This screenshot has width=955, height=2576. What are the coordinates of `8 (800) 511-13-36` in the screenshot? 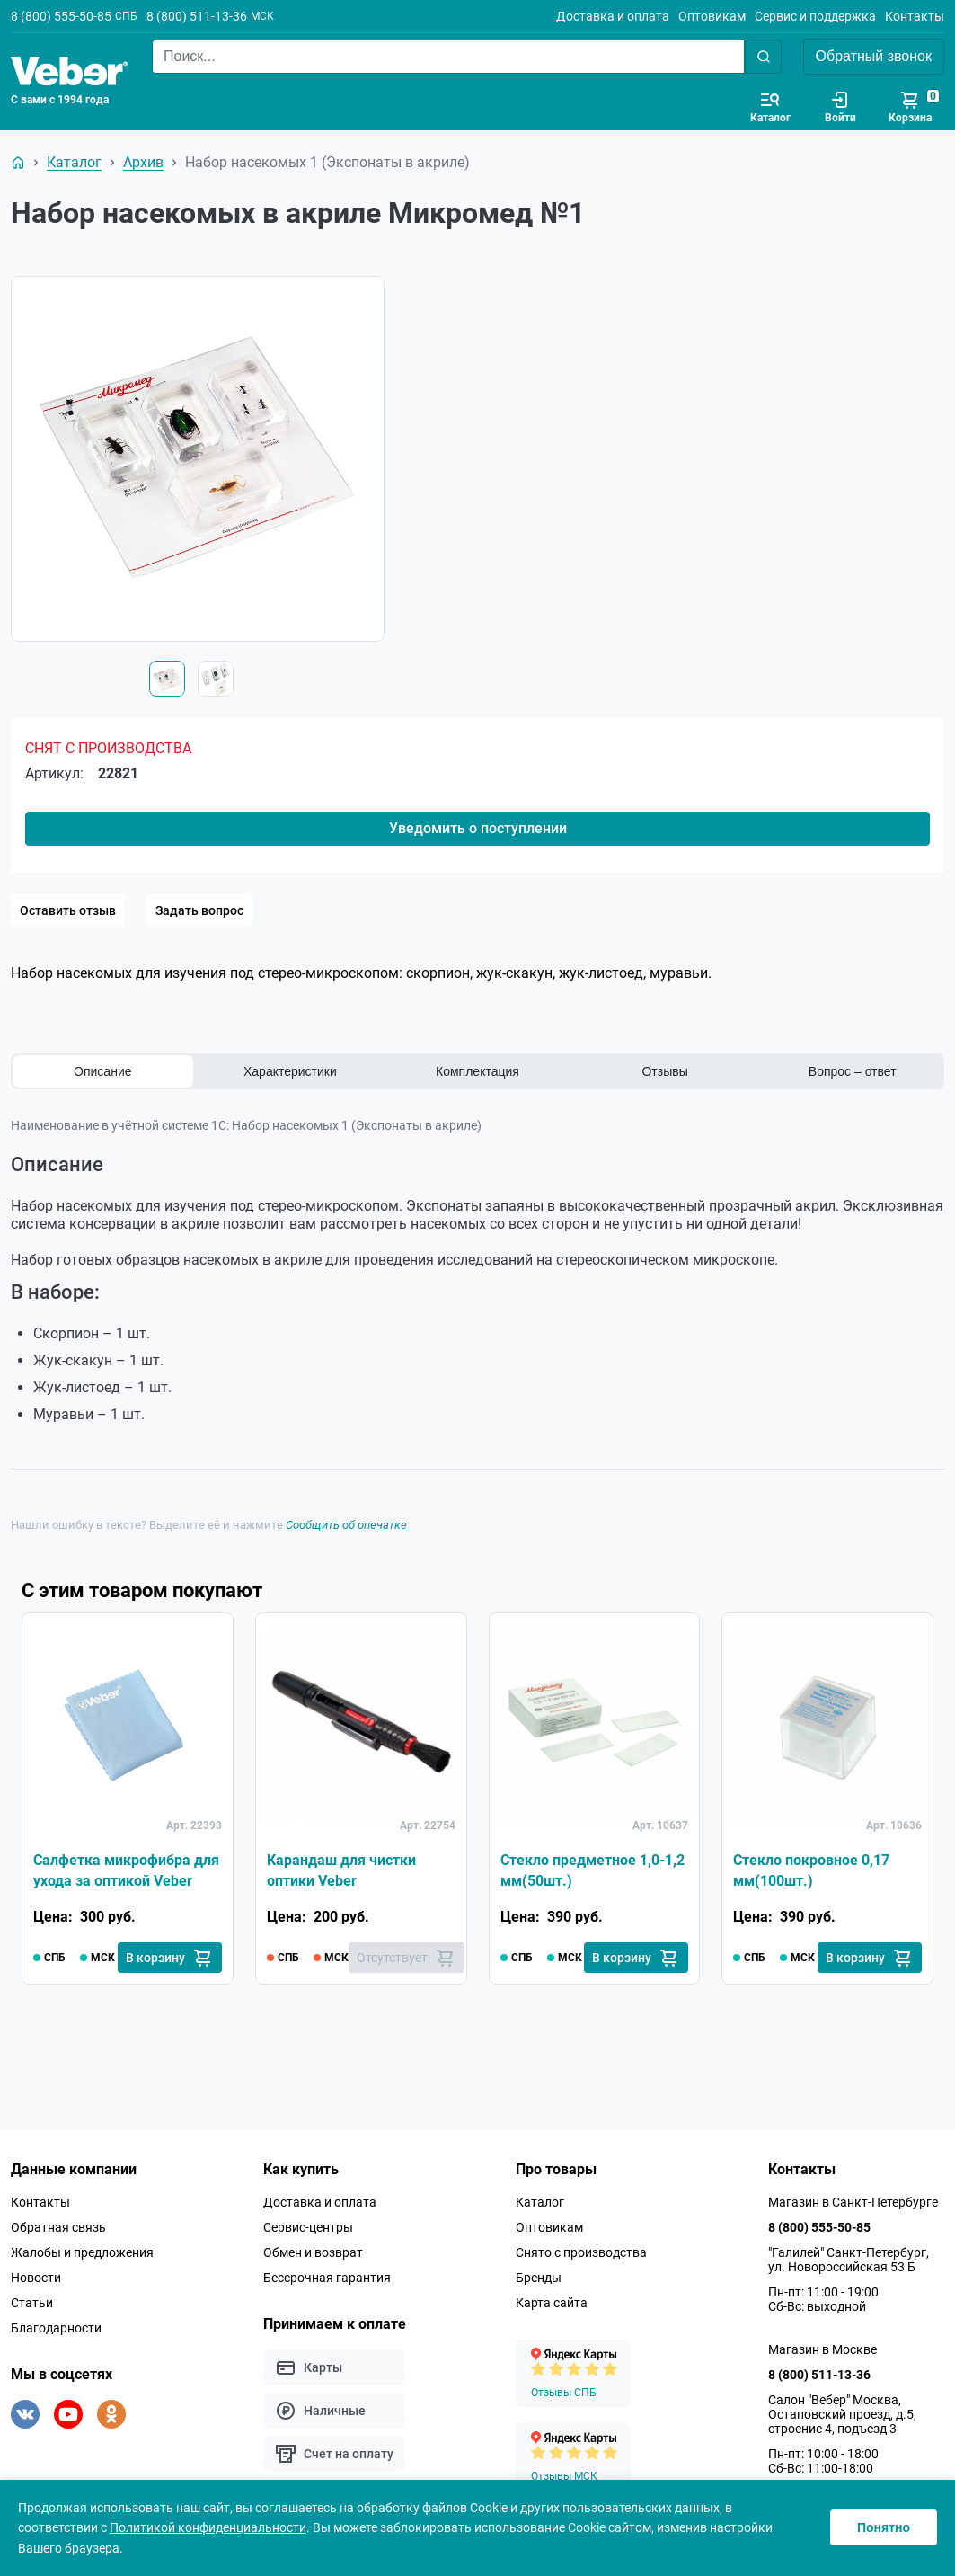 It's located at (196, 16).